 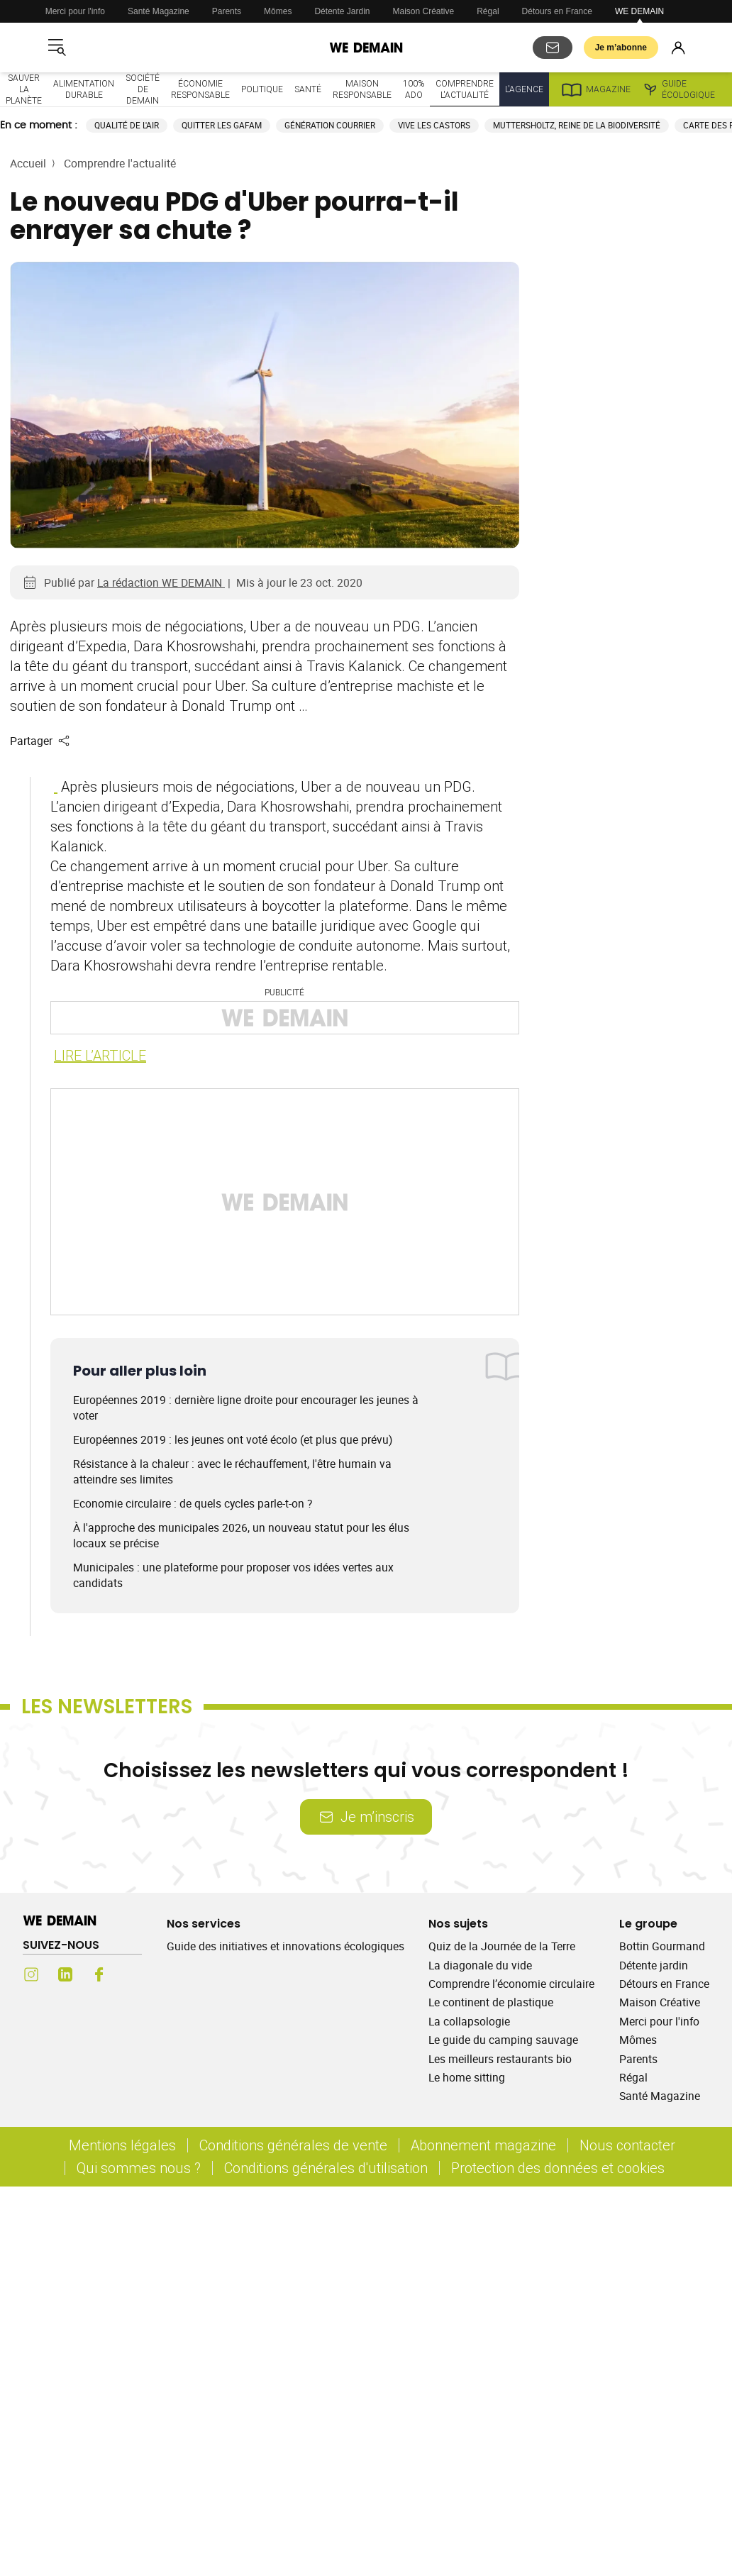 I want to click on Conditions générales de vente, so click(x=293, y=2145).